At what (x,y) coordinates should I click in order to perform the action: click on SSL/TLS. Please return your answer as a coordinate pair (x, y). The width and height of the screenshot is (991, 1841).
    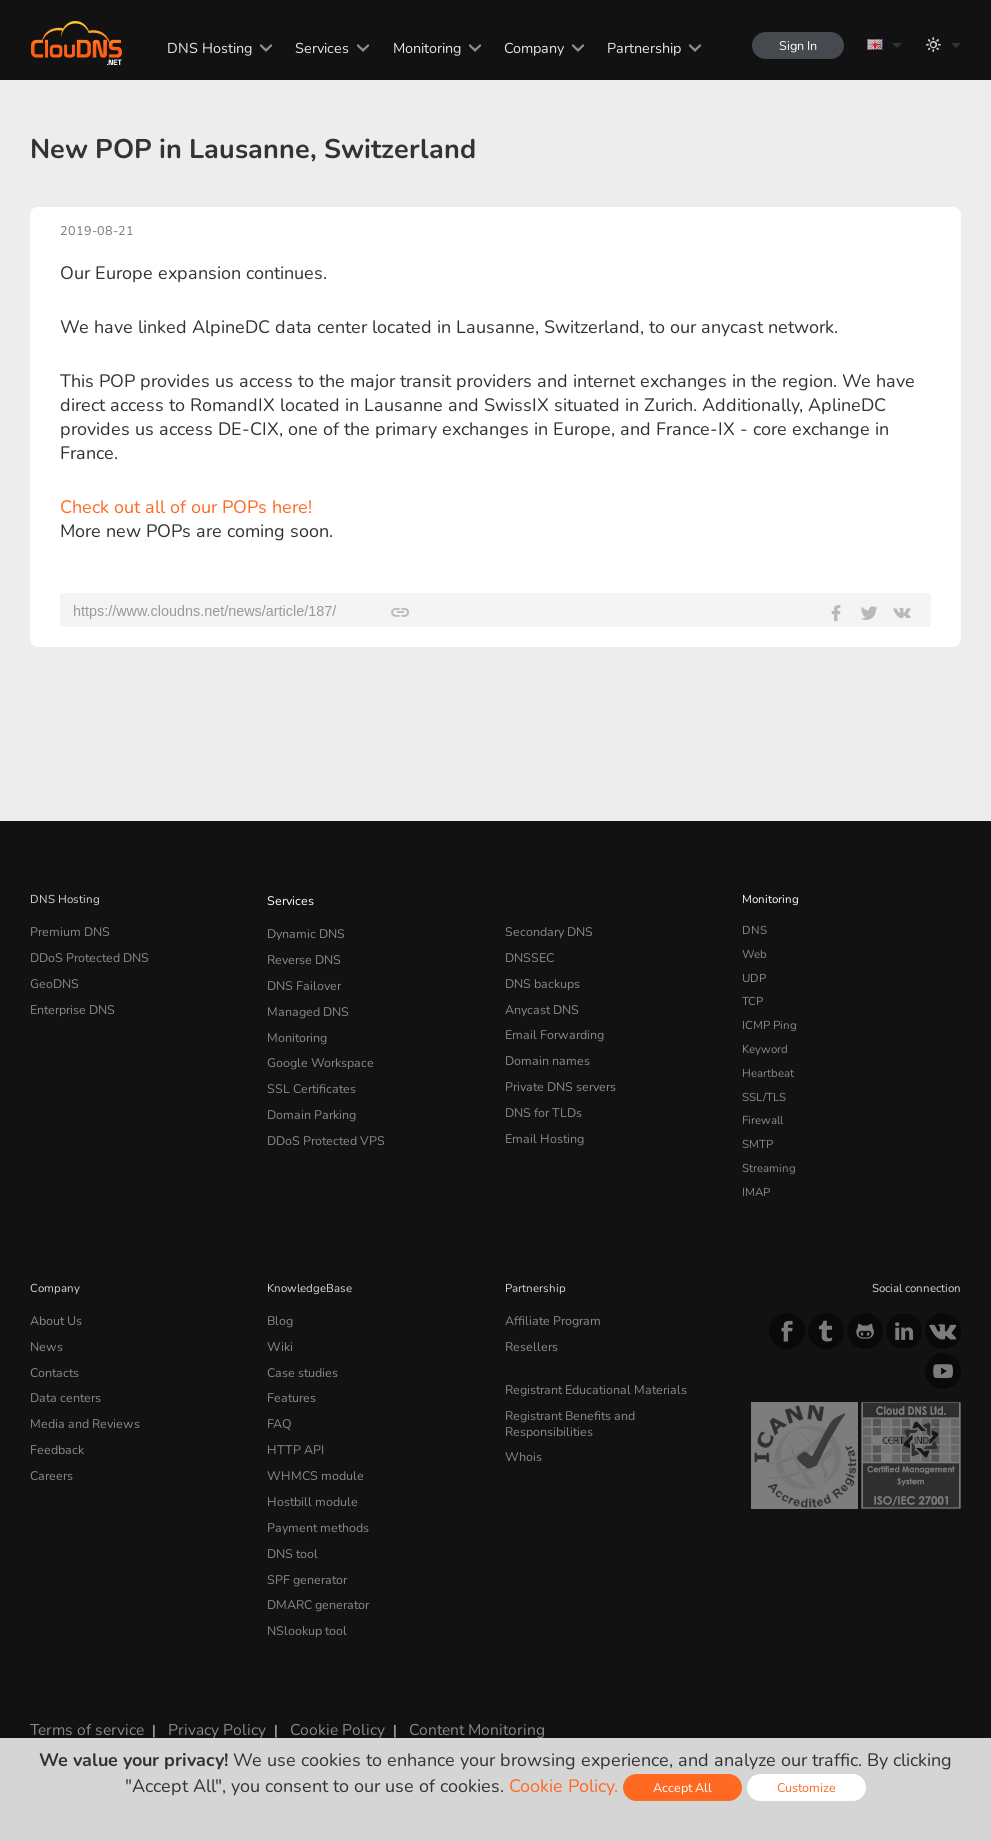
    Looking at the image, I should click on (764, 1097).